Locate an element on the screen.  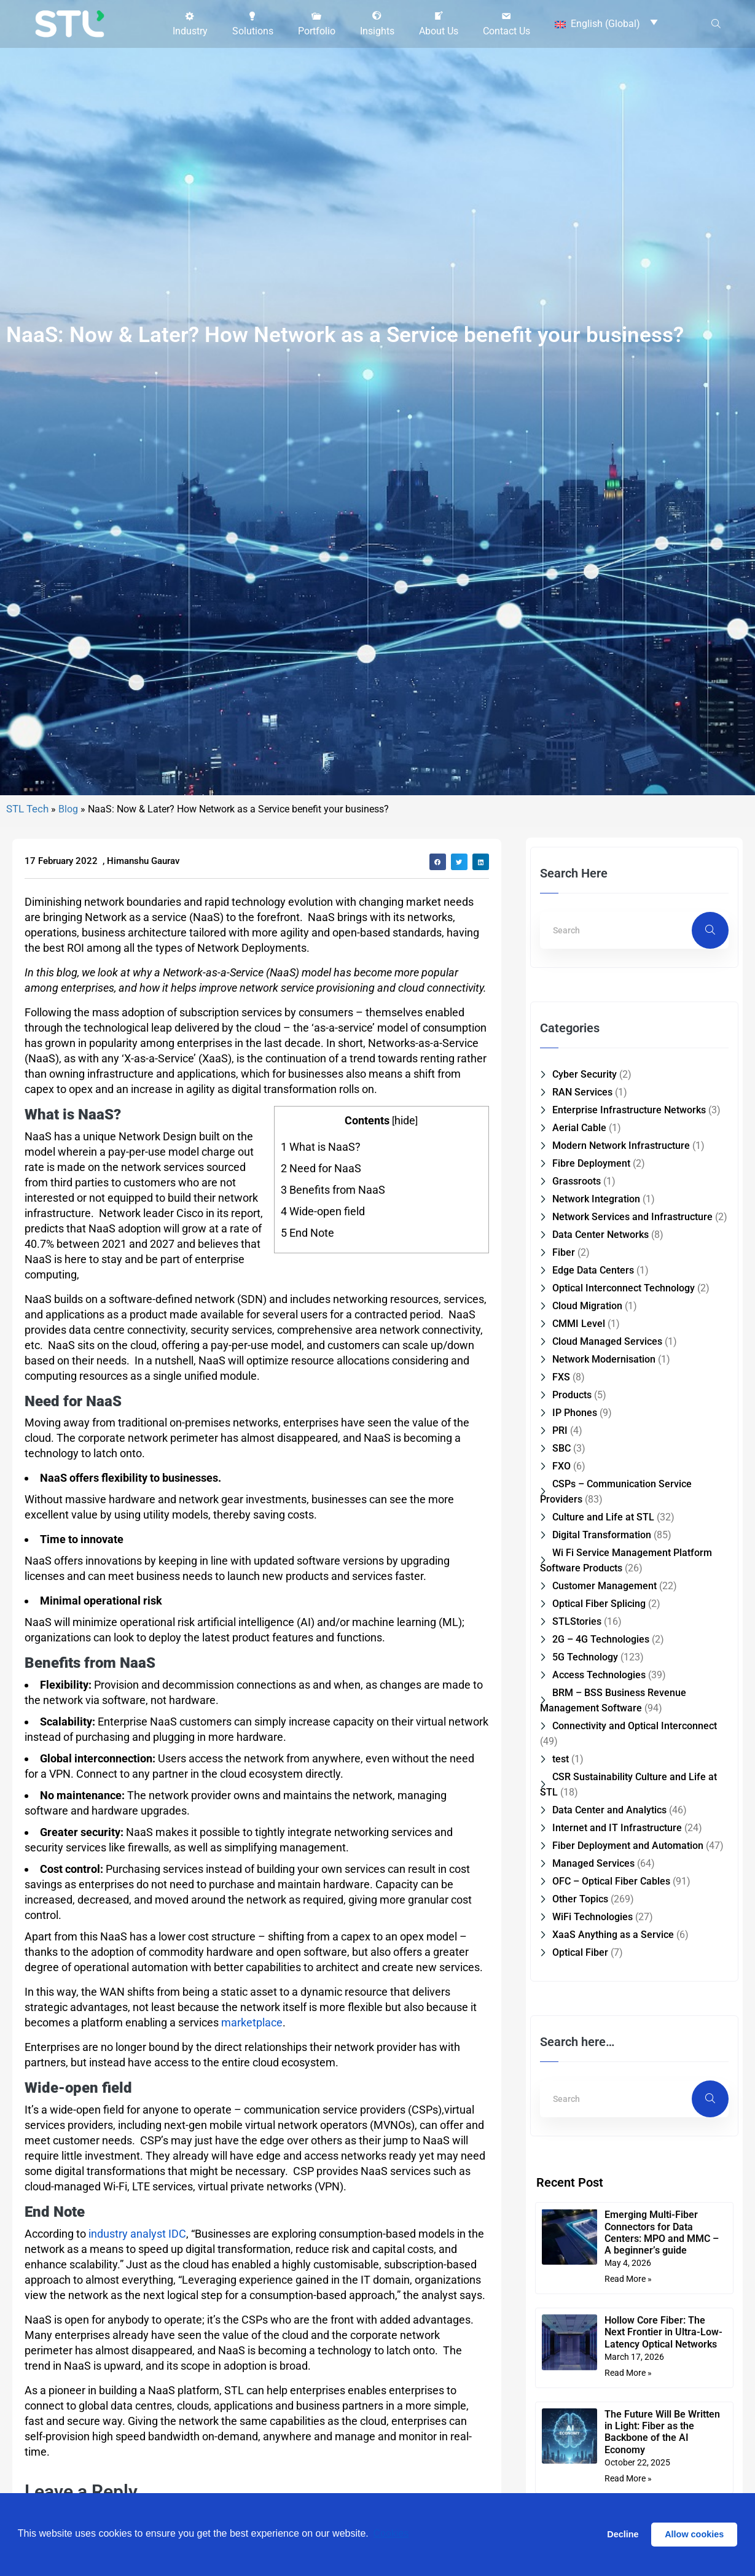
STLStories is located at coordinates (576, 1805).